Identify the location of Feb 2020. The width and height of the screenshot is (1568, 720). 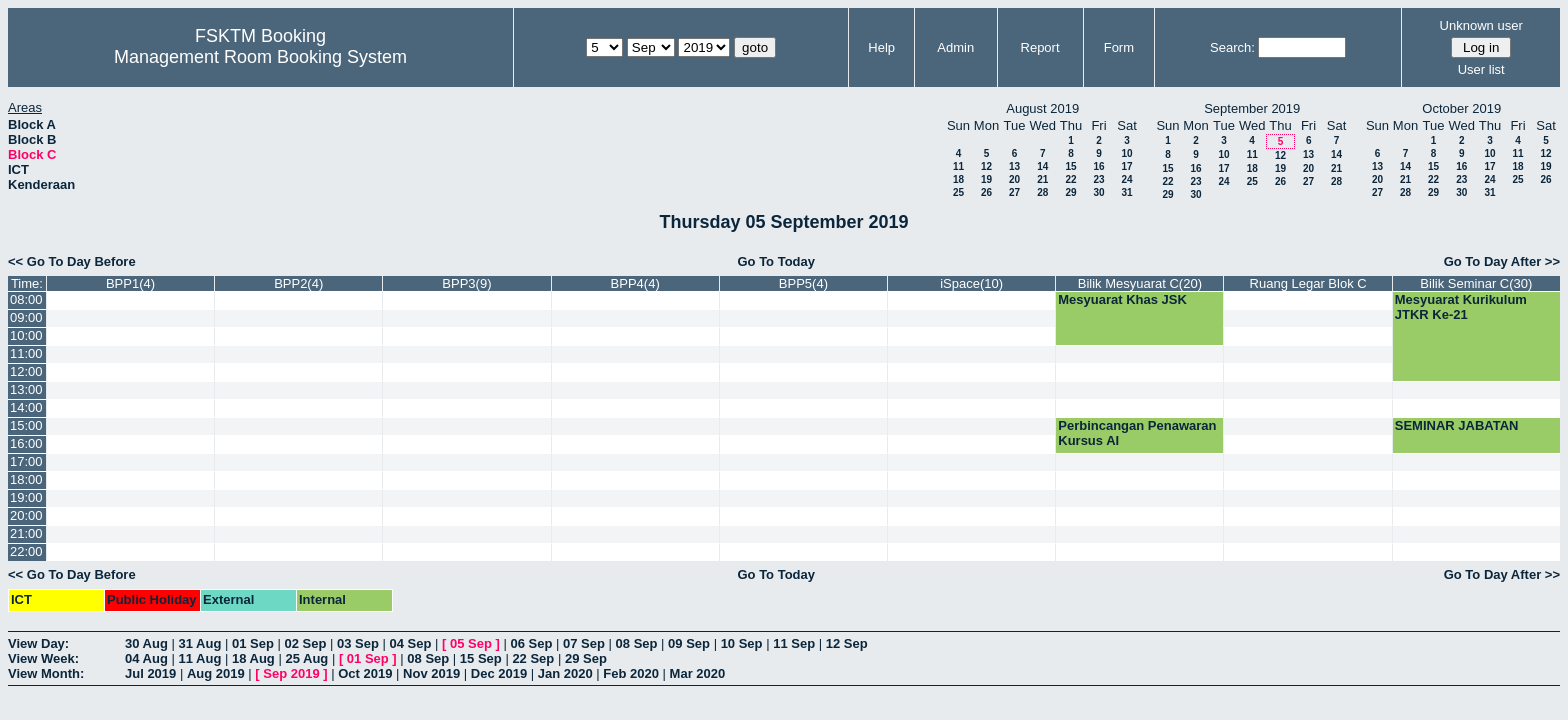
(631, 673).